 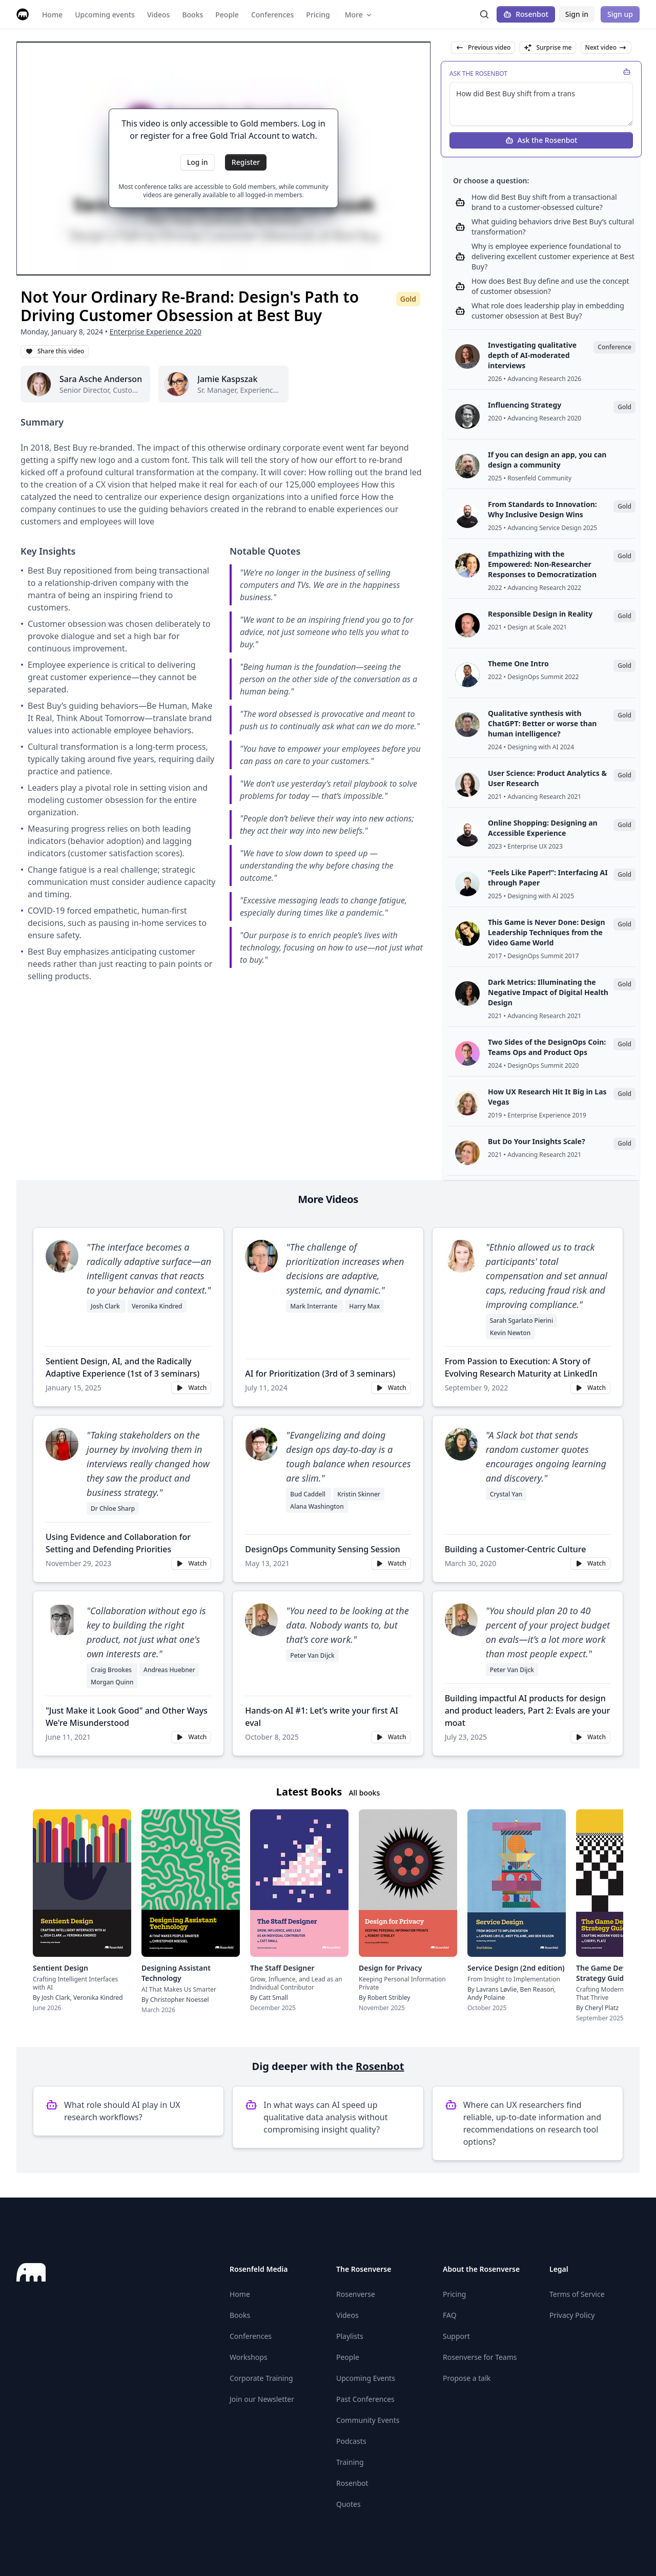 I want to click on Rosenverse for Teams, so click(x=480, y=2357).